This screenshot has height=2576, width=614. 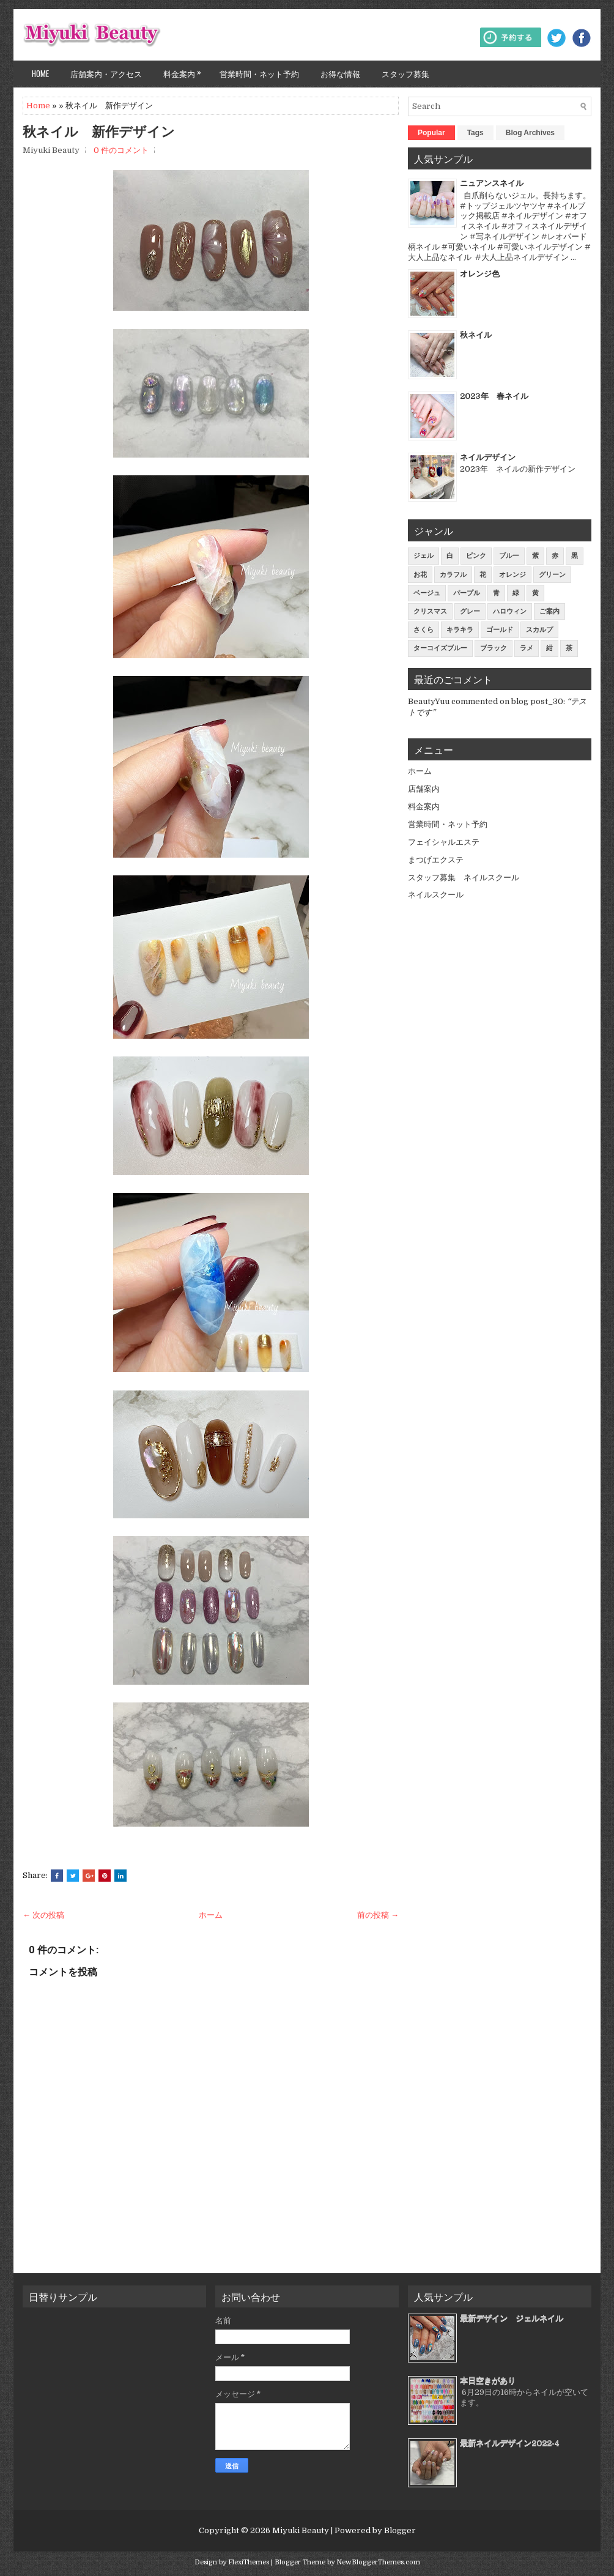 I want to click on ホーム, so click(x=211, y=1915).